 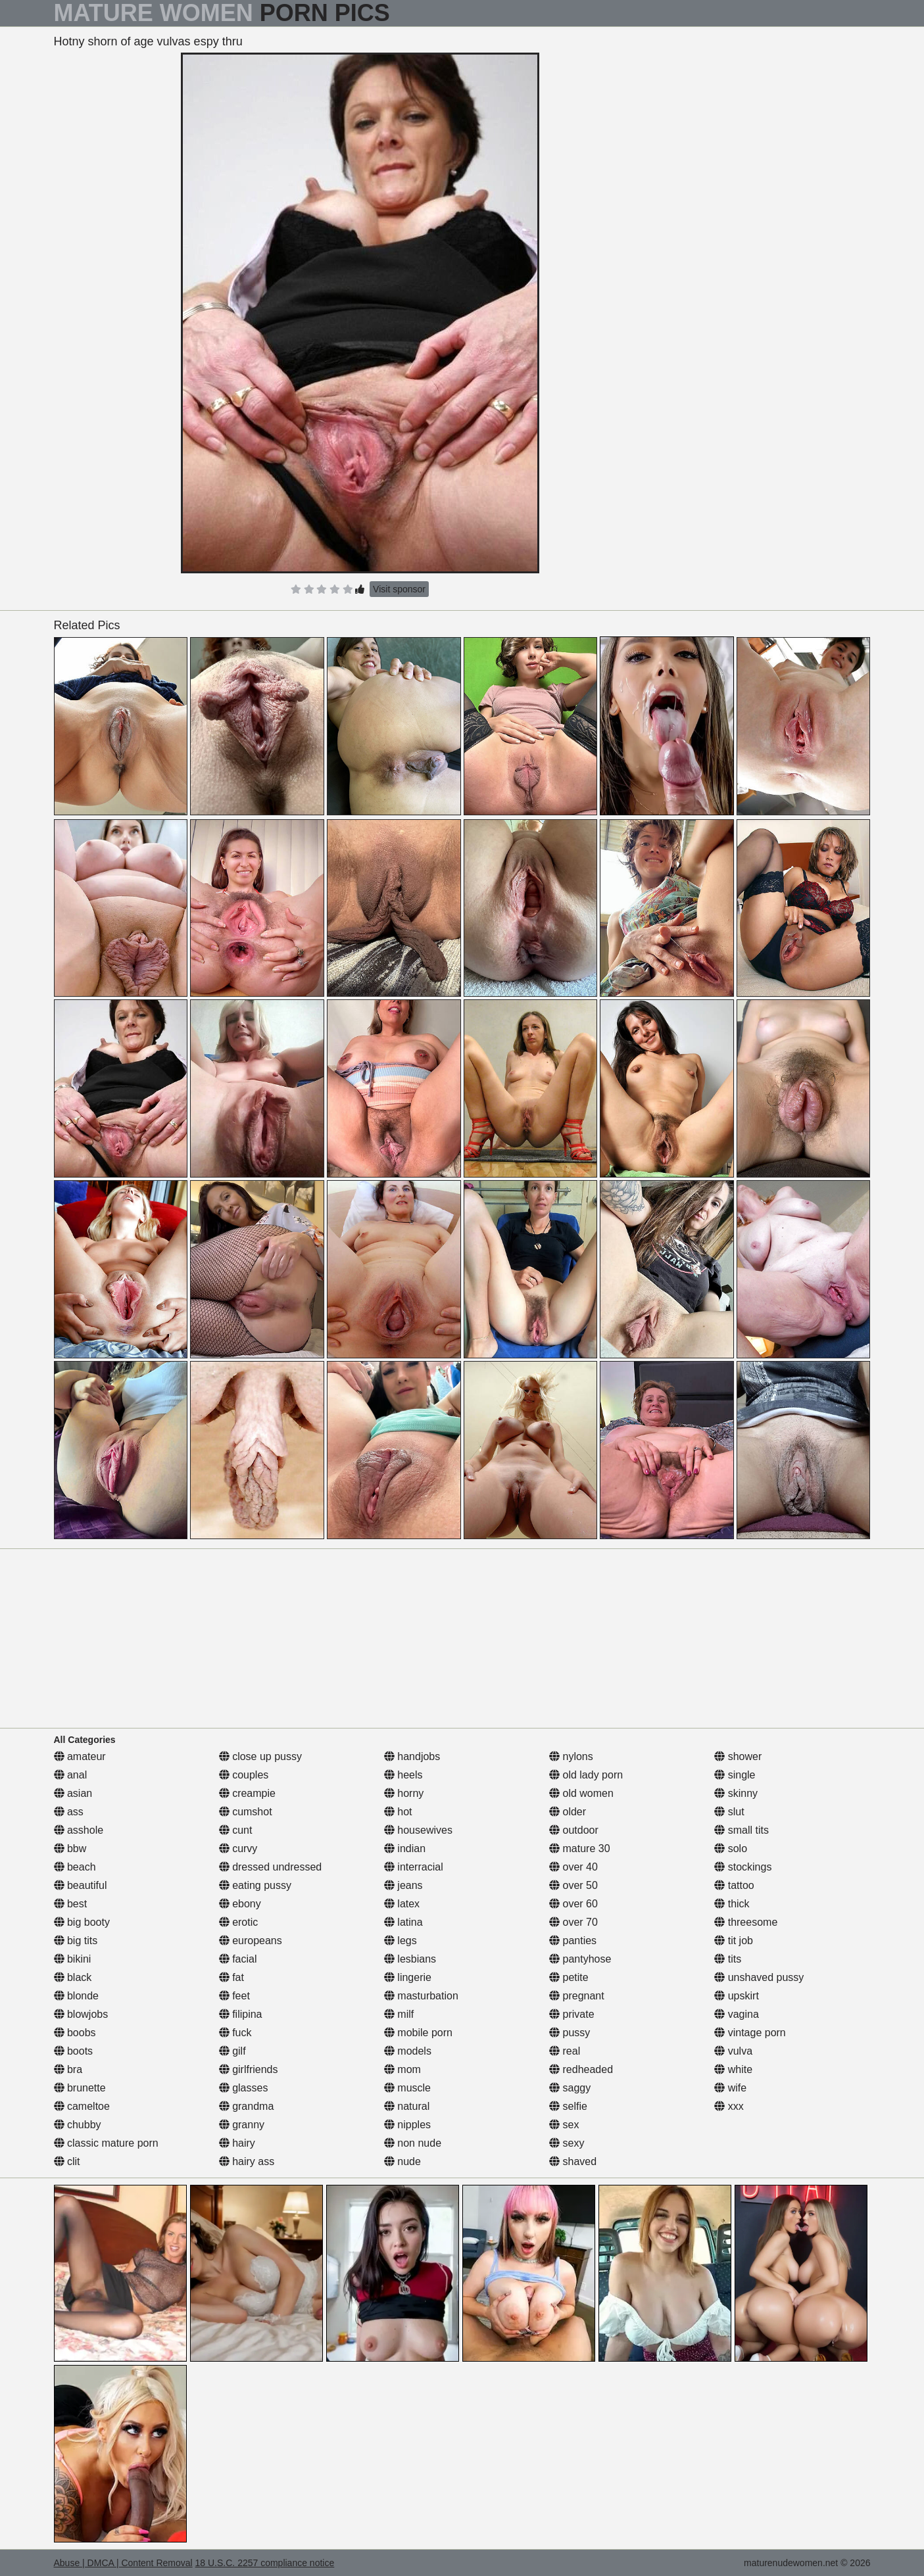 What do you see at coordinates (402, 1903) in the screenshot?
I see `latex` at bounding box center [402, 1903].